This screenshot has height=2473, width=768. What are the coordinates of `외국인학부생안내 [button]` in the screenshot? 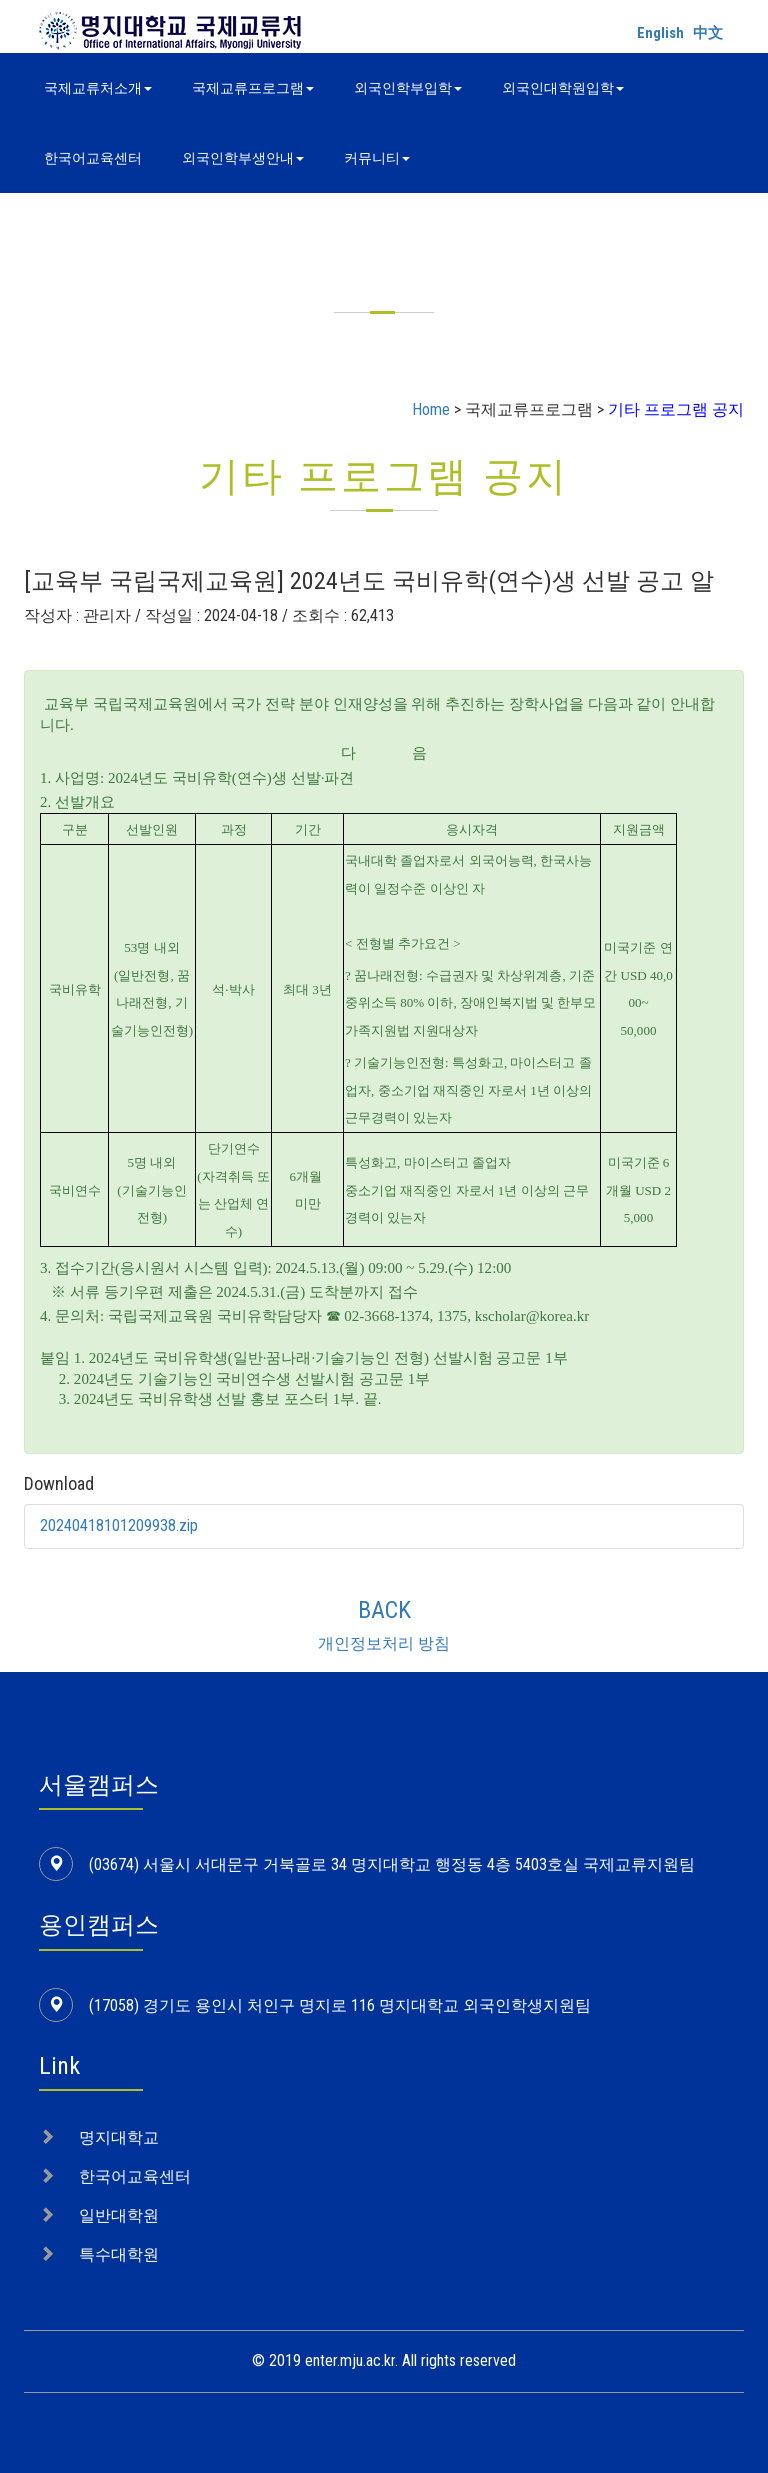 It's located at (243, 158).